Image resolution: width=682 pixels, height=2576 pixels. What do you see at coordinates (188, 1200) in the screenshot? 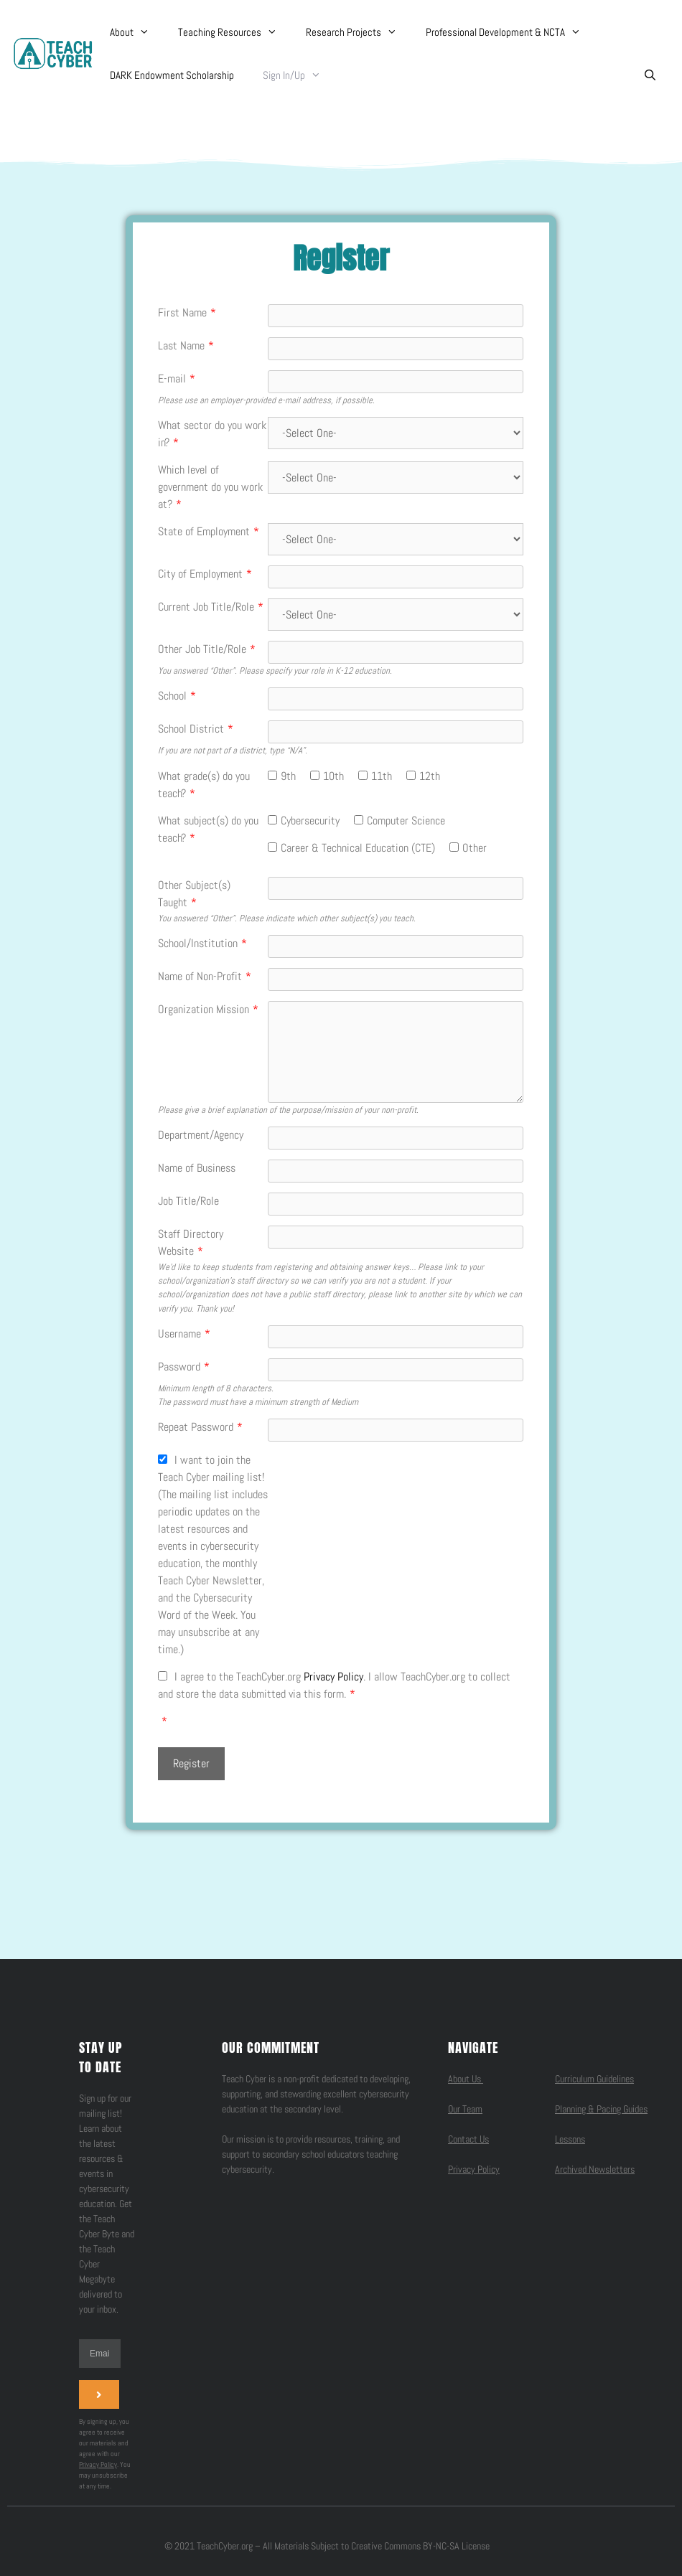
I see `Job Title/Role` at bounding box center [188, 1200].